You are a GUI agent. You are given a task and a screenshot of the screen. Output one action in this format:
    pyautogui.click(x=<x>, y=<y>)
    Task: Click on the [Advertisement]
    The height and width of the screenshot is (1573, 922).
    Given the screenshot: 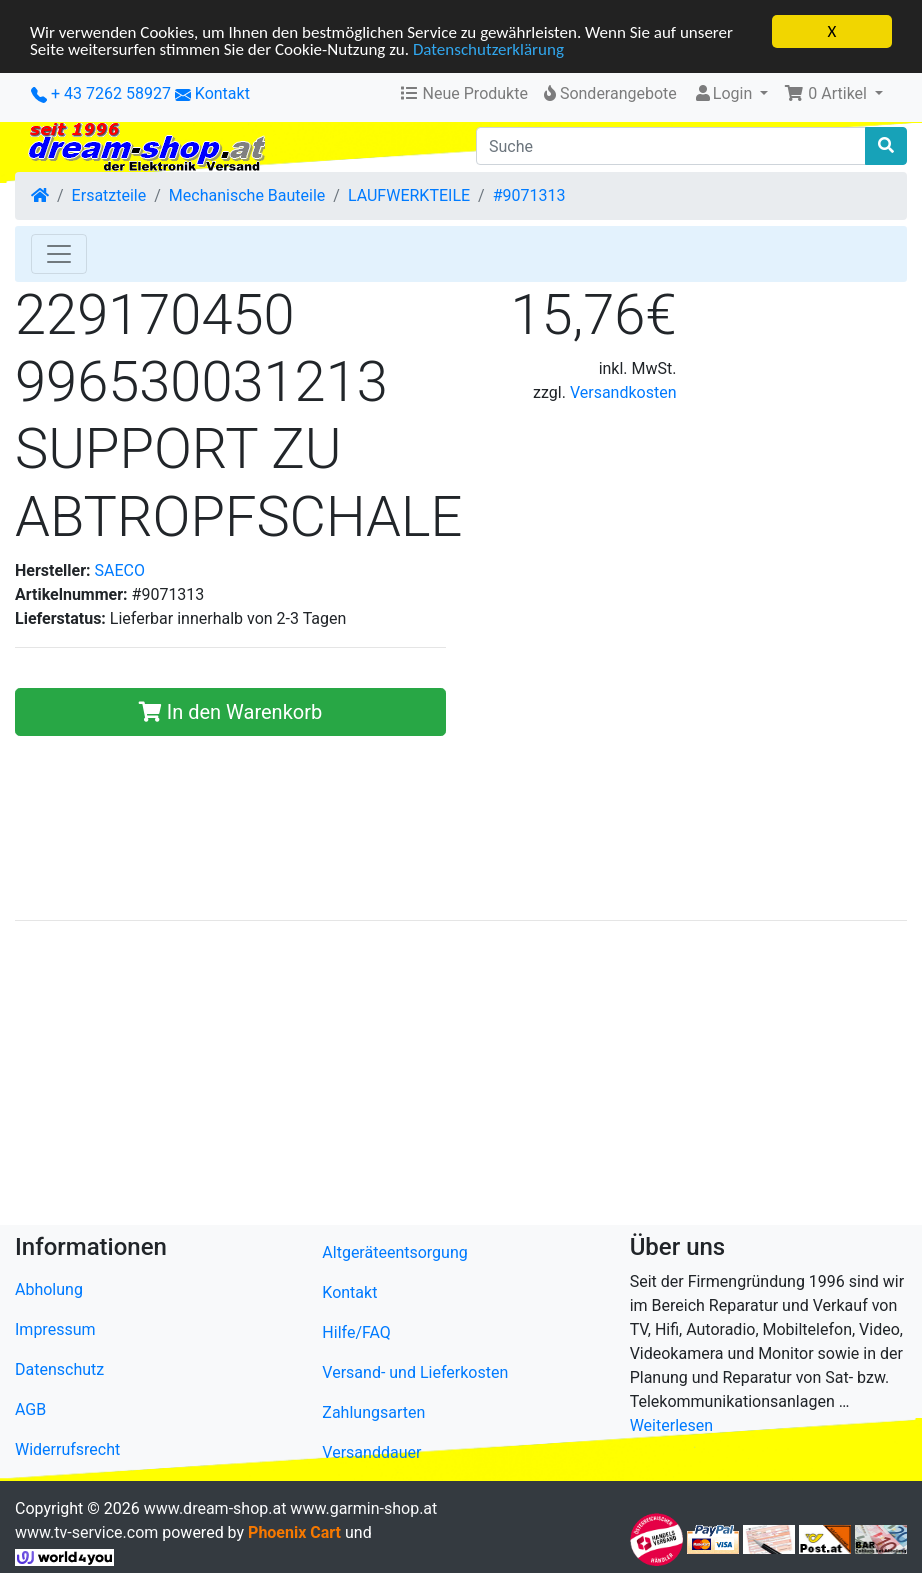 What is the action you would take?
    pyautogui.click(x=461, y=1077)
    